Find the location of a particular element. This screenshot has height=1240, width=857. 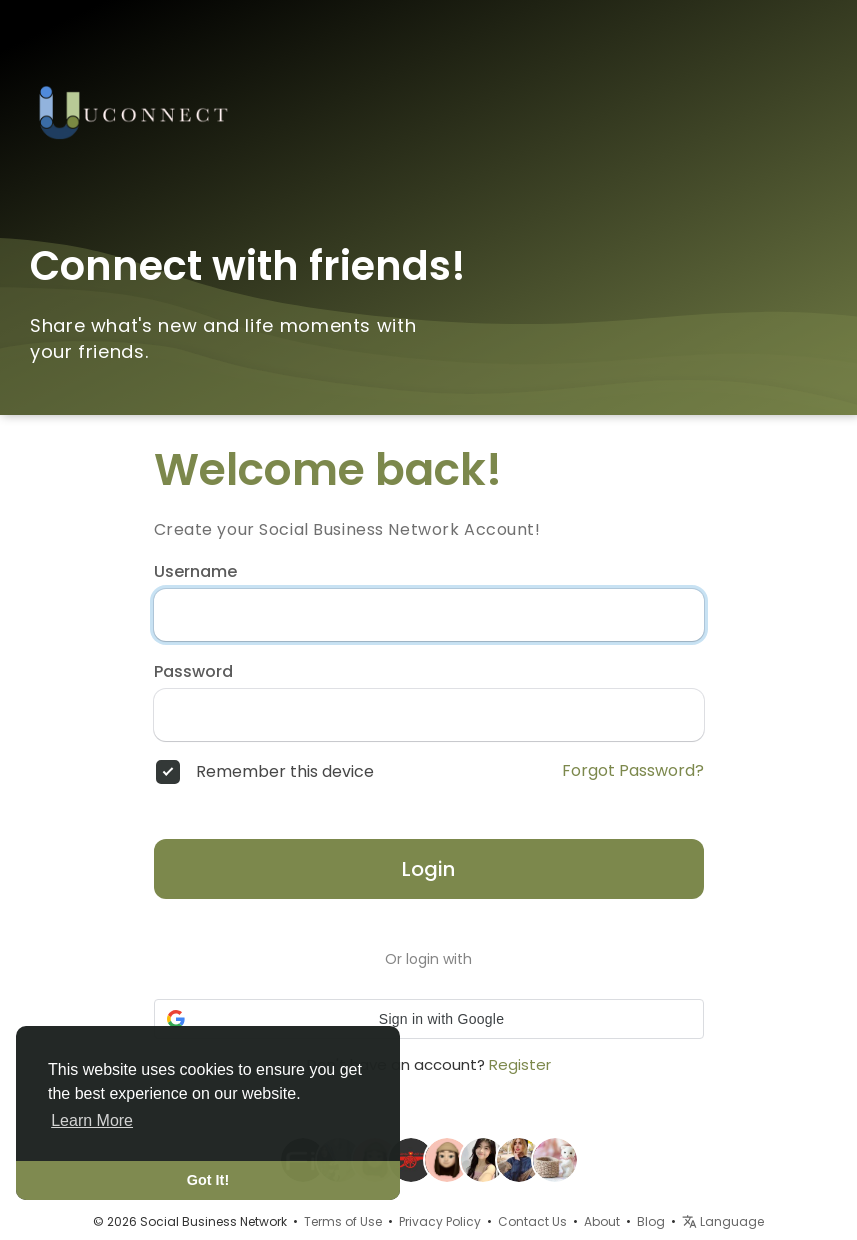

Language is located at coordinates (723, 1221).